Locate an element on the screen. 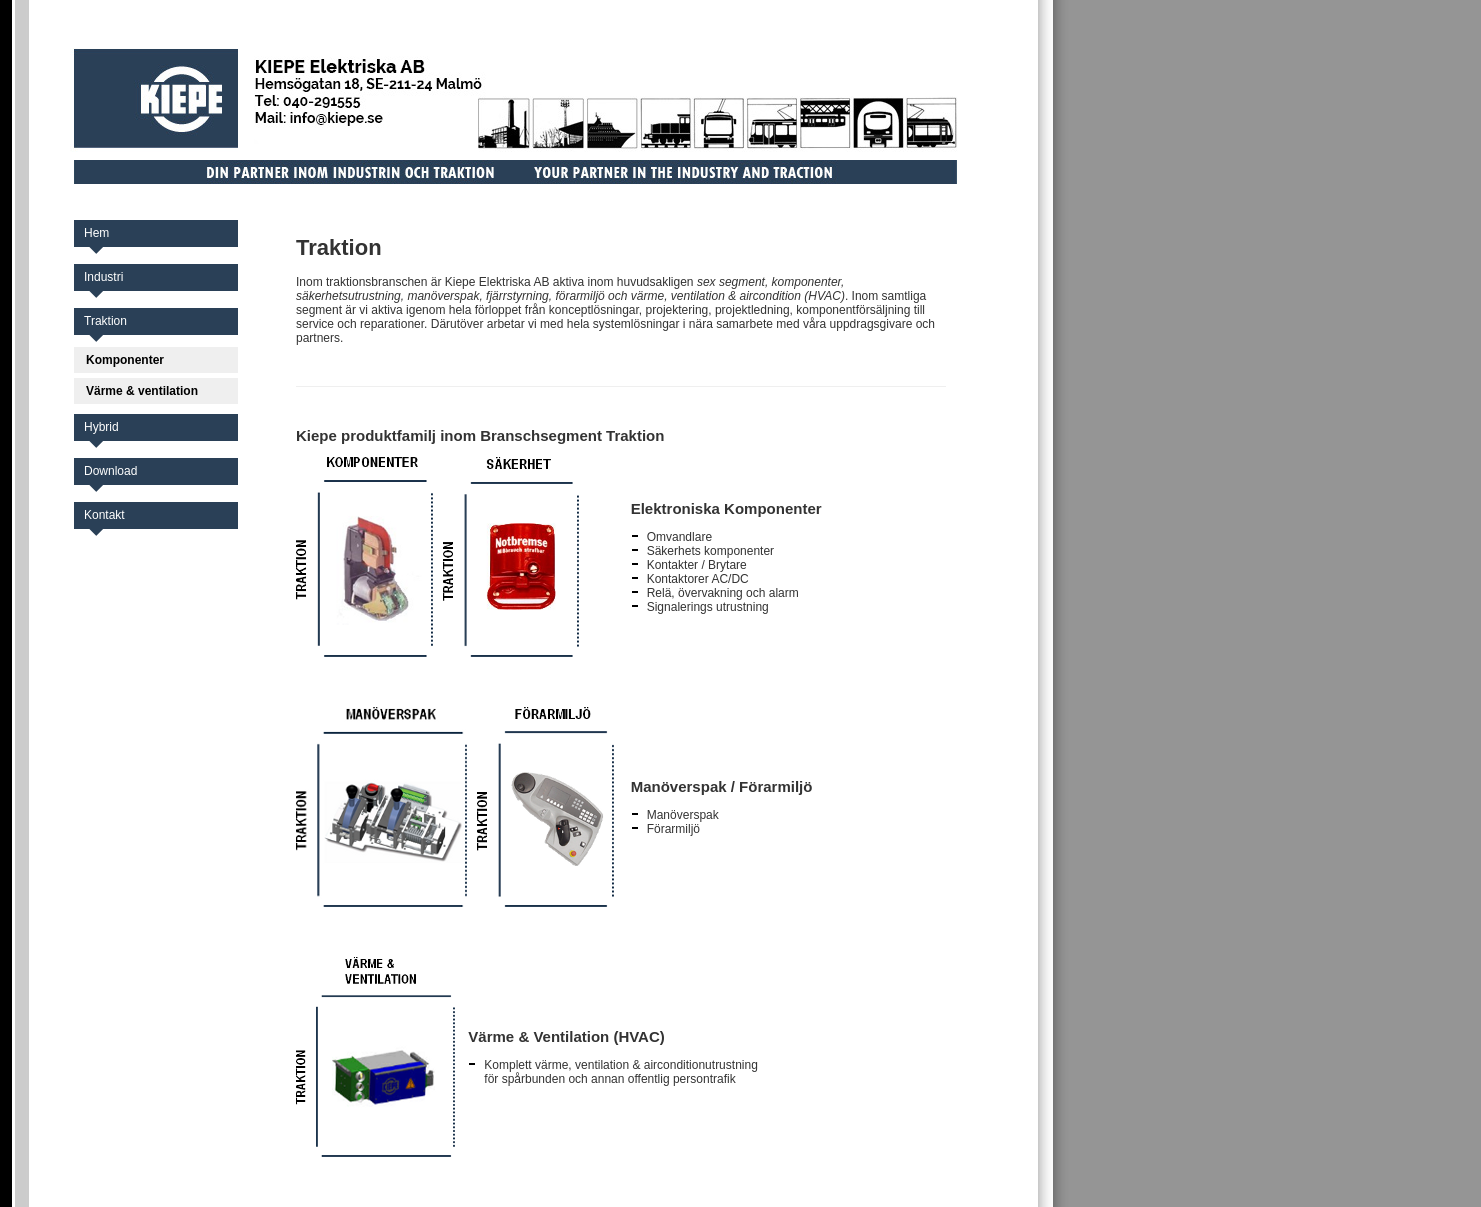 The width and height of the screenshot is (1481, 1207). Hem is located at coordinates (96, 233).